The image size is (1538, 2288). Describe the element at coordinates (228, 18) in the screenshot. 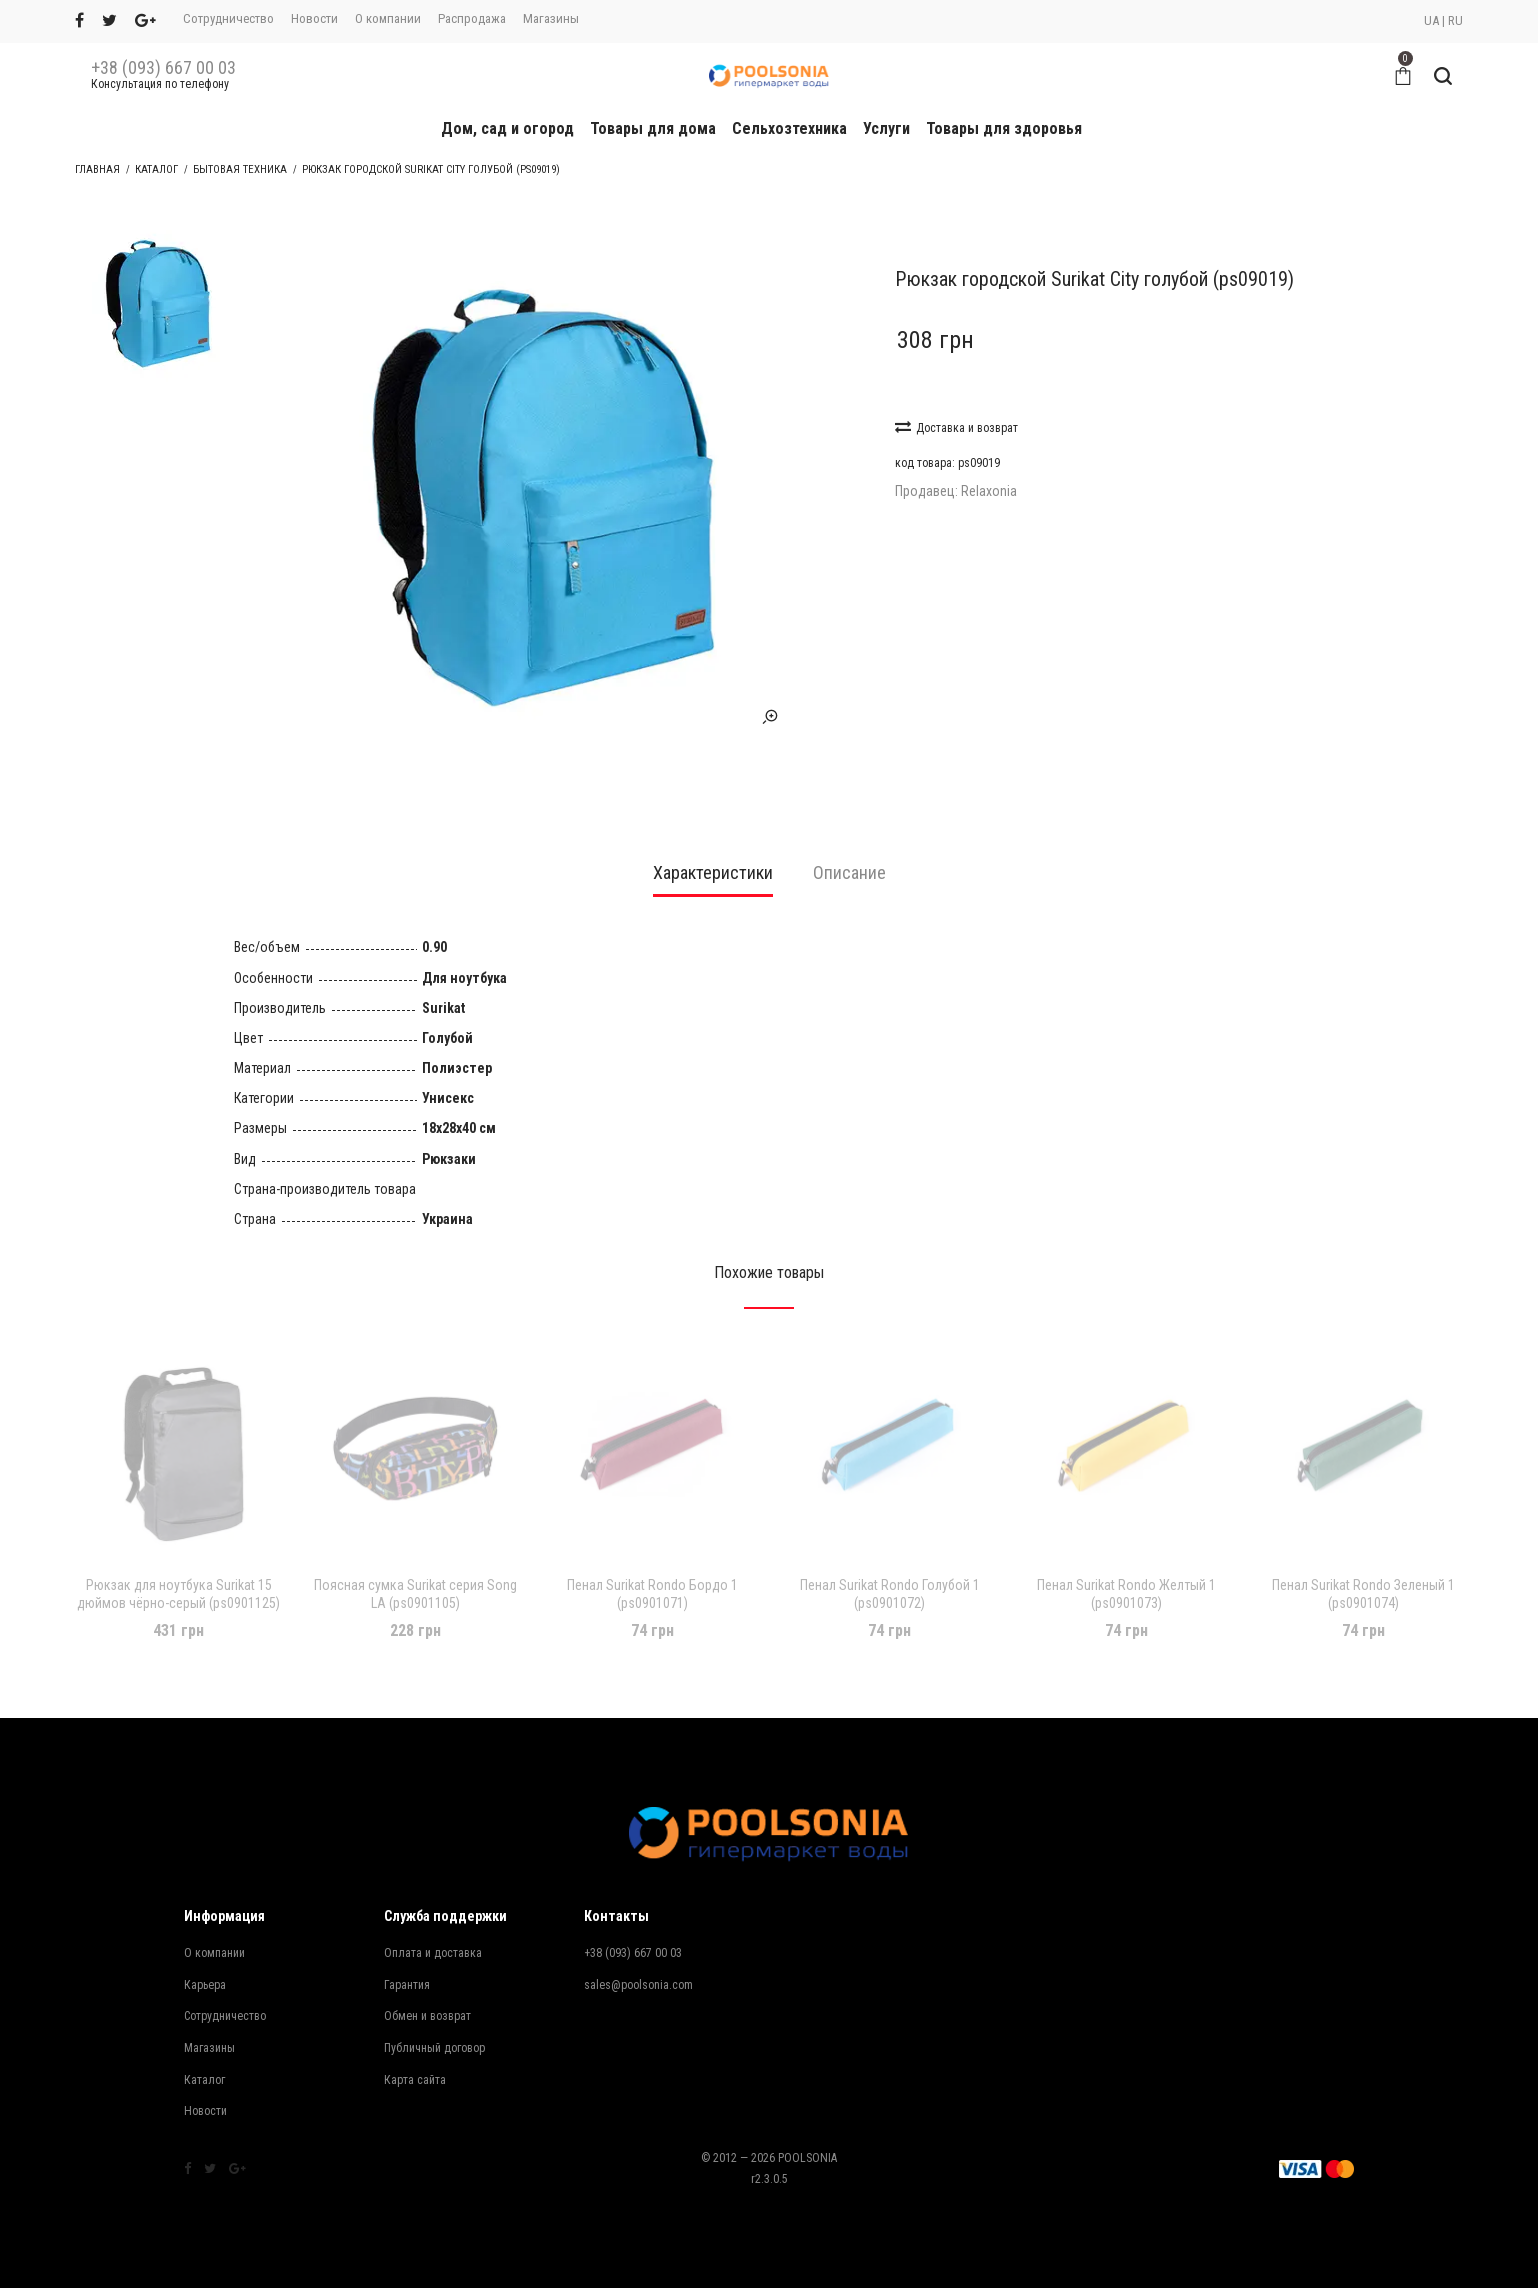

I see `Сотрудничество` at that location.